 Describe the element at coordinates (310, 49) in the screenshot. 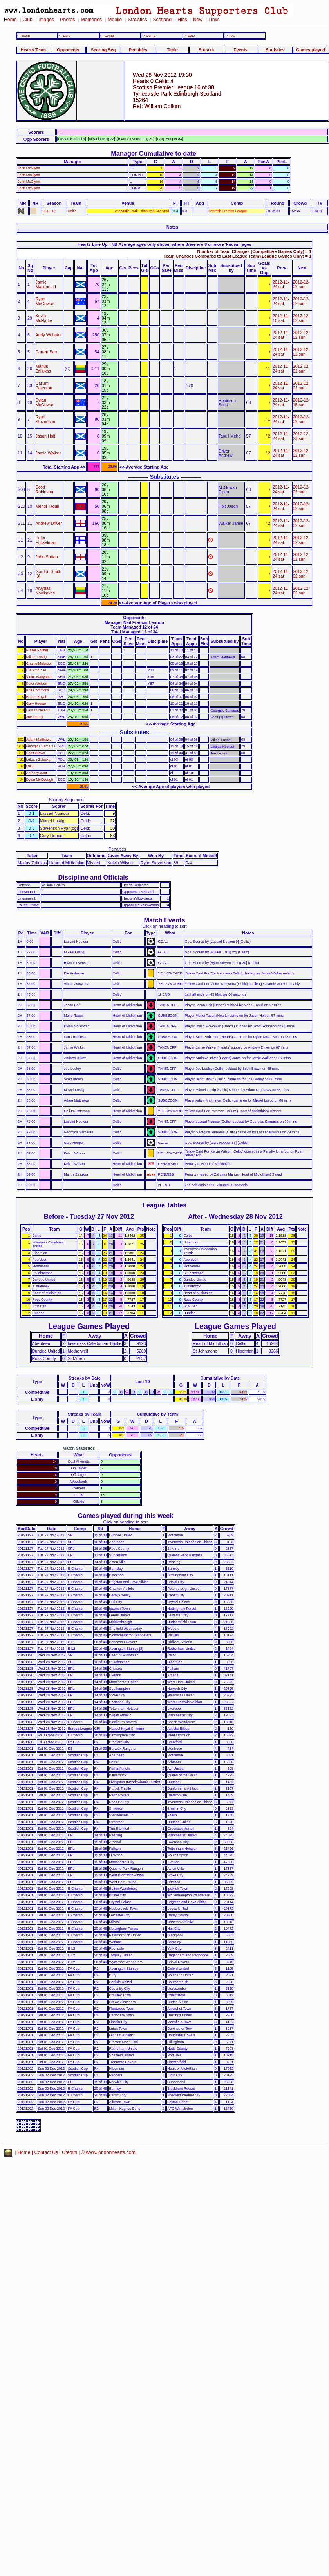

I see `Games played` at that location.